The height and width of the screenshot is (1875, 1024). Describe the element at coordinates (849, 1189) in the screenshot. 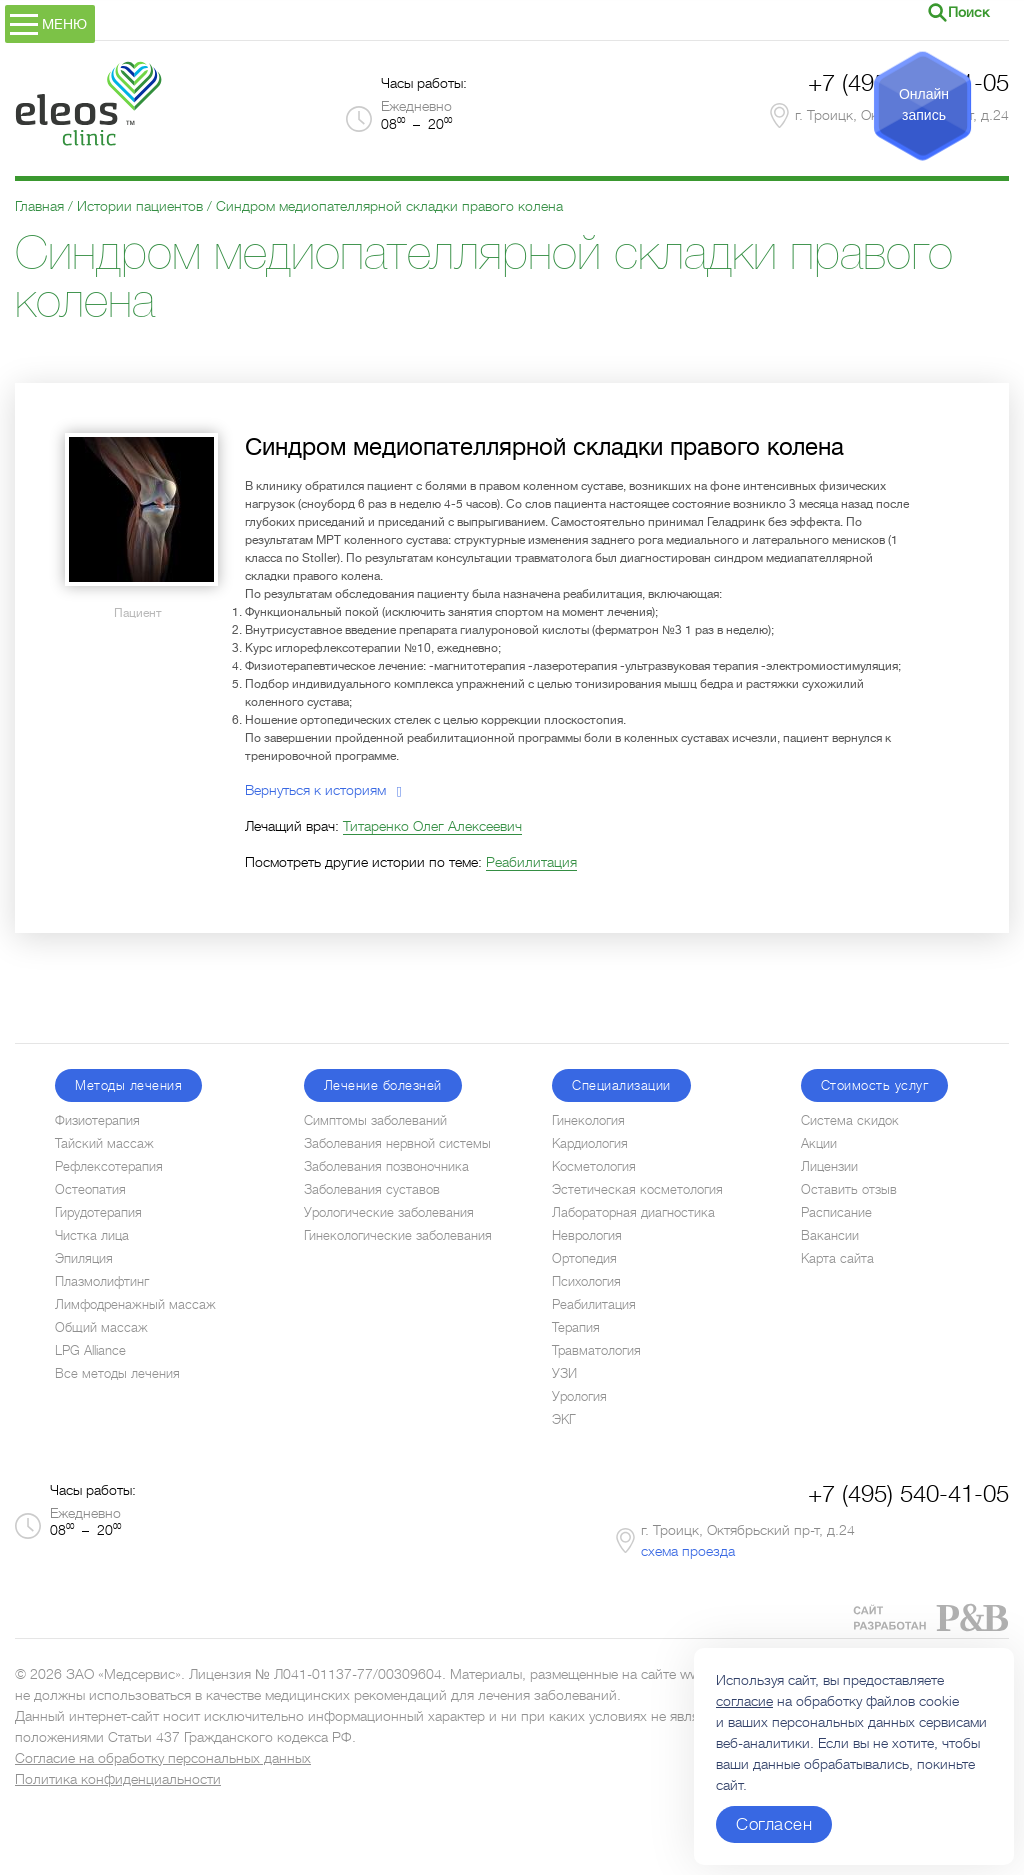

I see `Оставить отзыв` at that location.